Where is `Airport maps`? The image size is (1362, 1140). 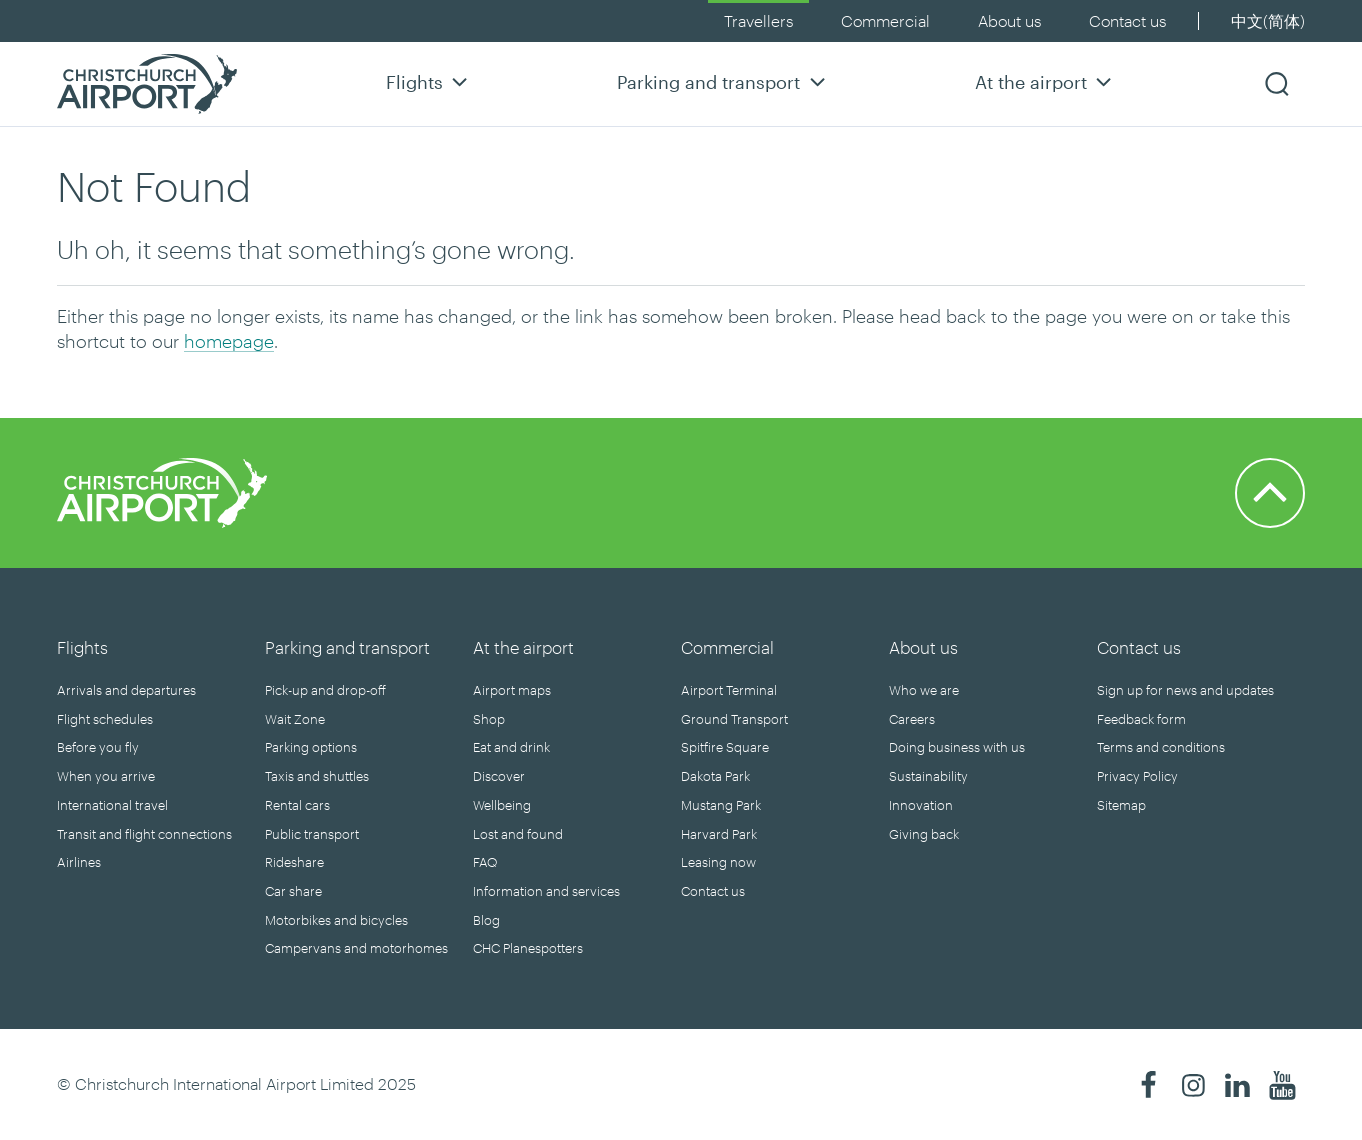
Airport maps is located at coordinates (512, 690).